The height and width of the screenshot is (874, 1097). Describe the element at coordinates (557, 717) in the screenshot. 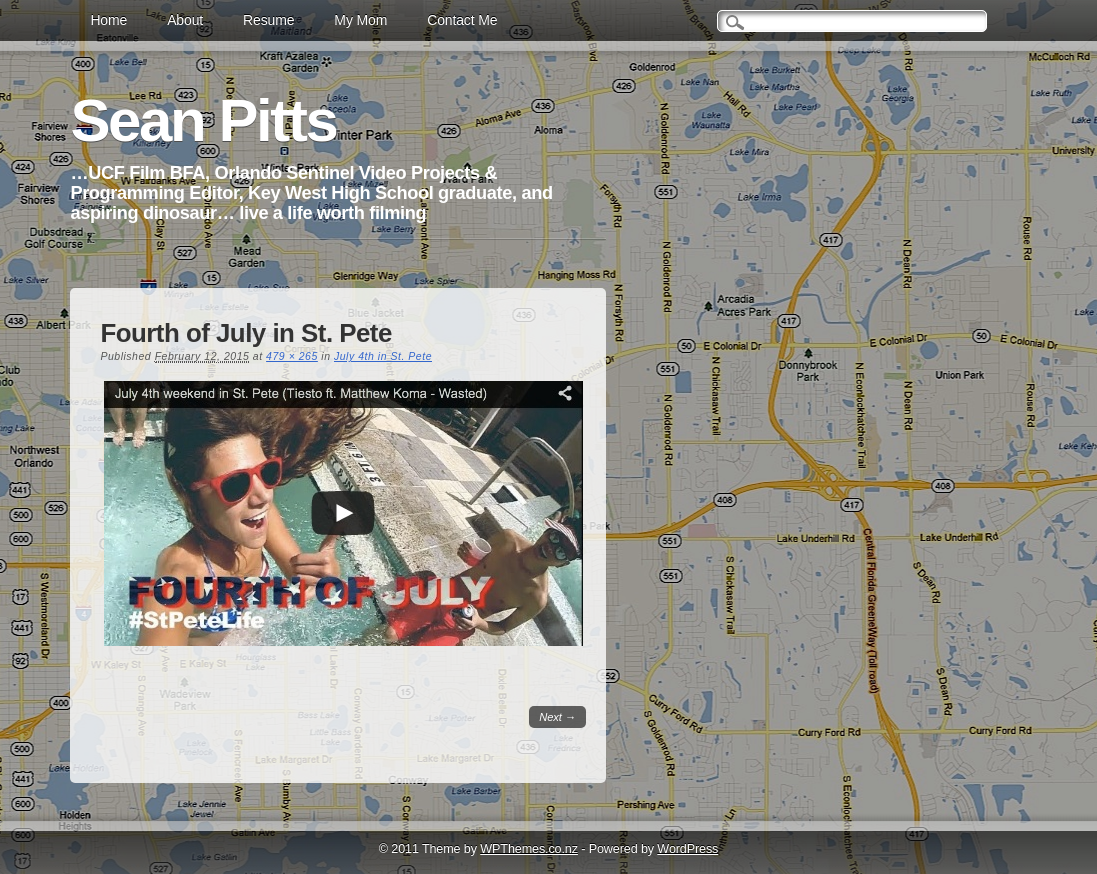

I see `Next →` at that location.